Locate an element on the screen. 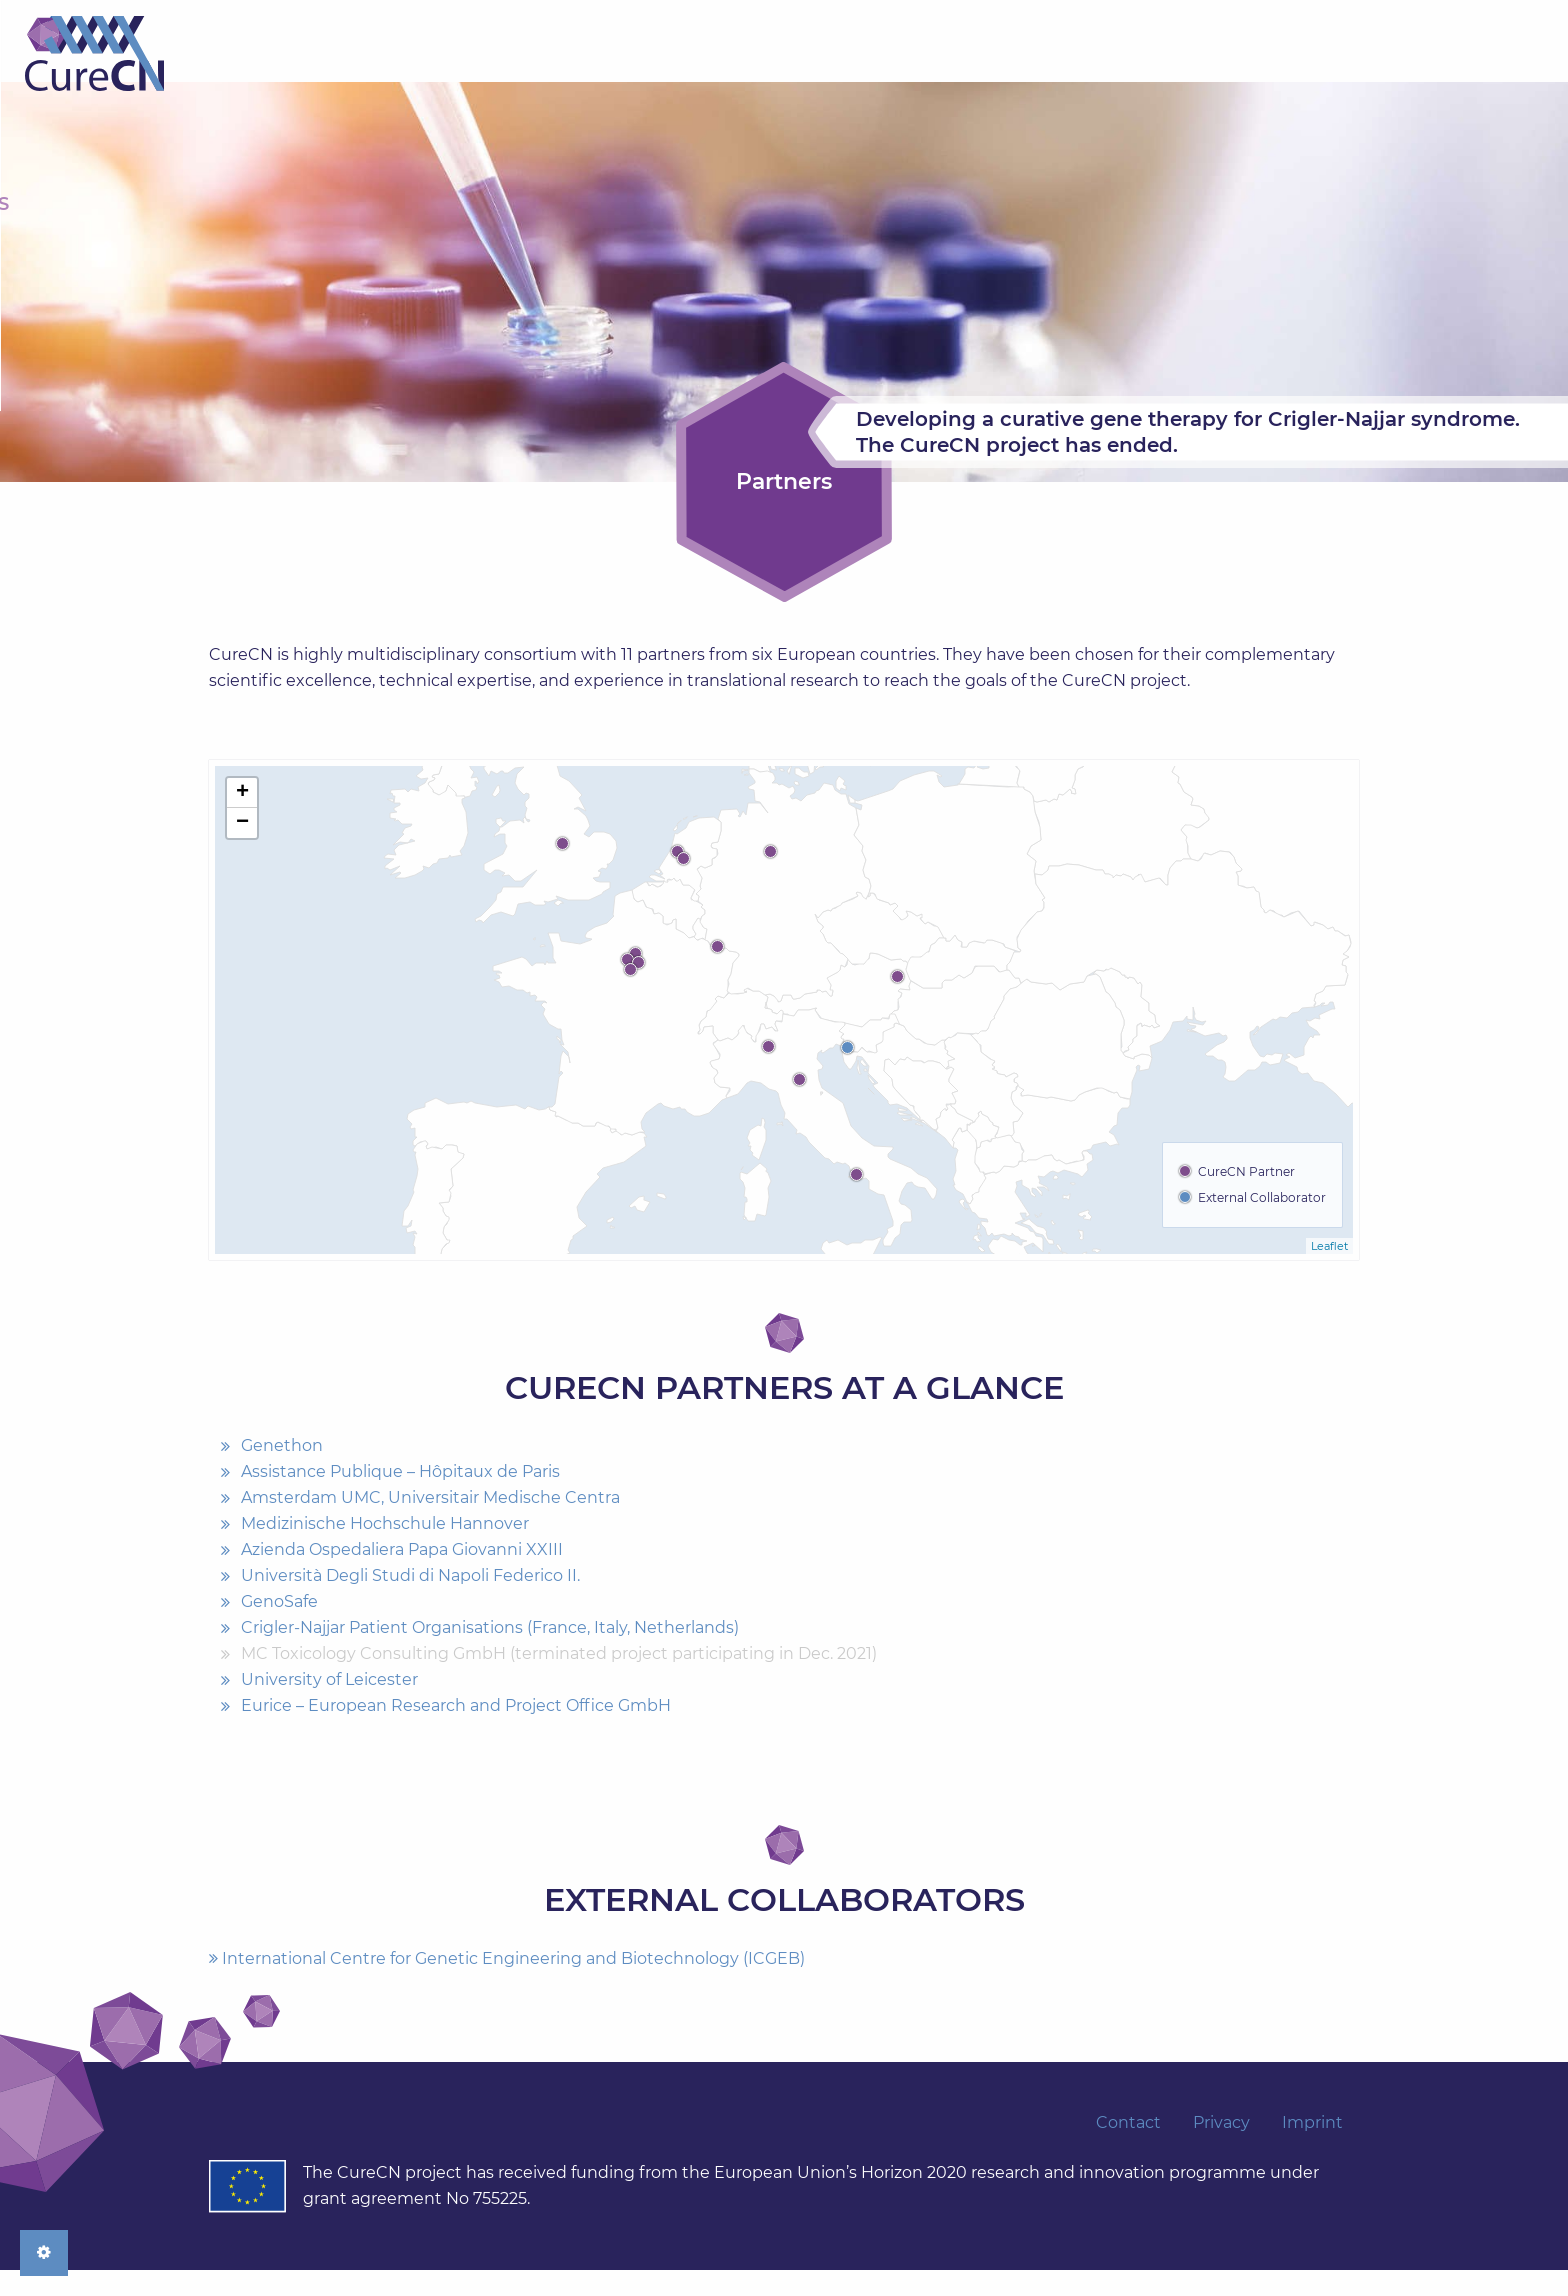  Partners is located at coordinates (757, 80).